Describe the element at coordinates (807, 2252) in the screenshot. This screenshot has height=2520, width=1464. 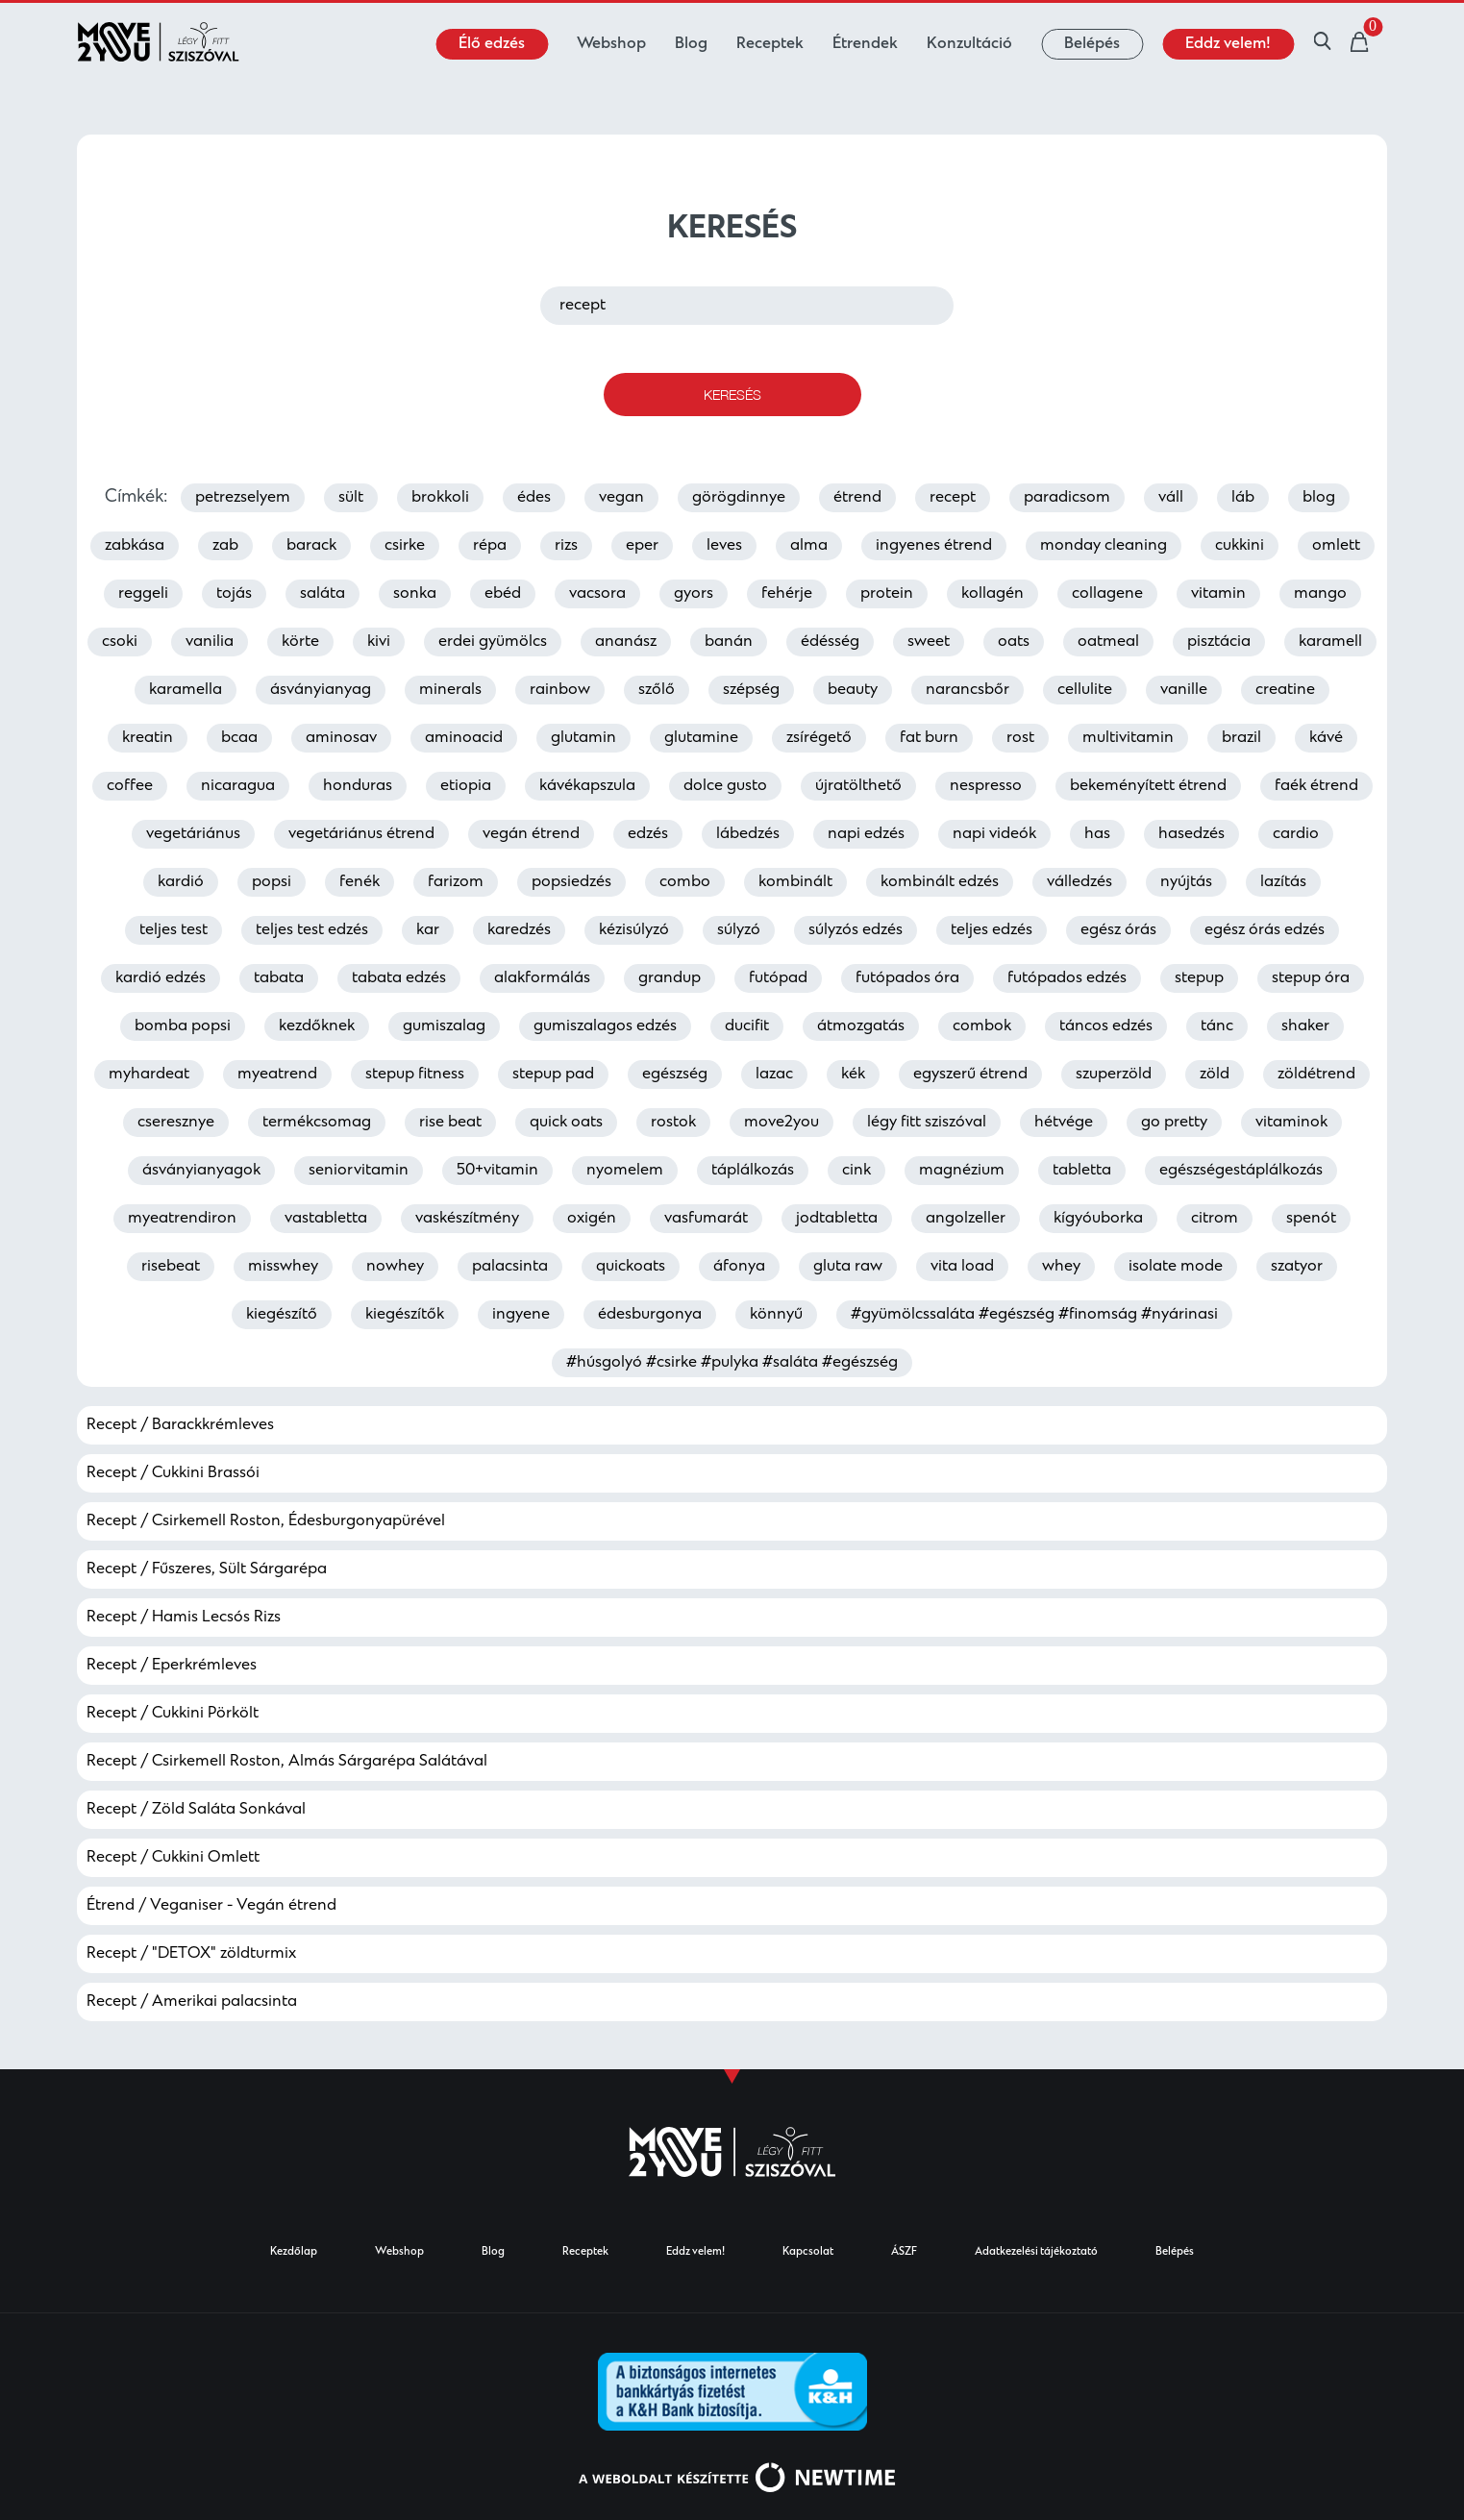
I see `Kapcsolat` at that location.